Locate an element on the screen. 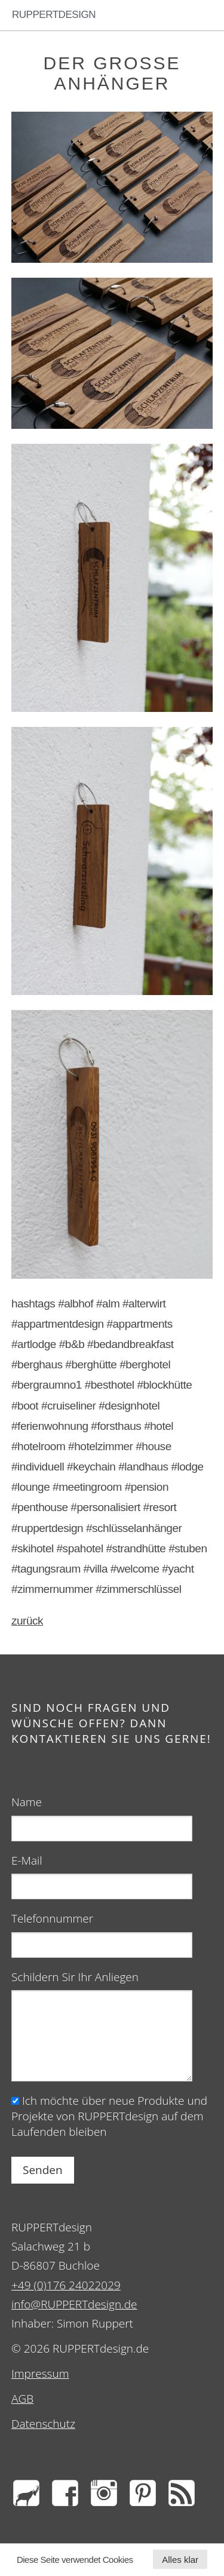  +49 (0)176 24022029 is located at coordinates (66, 2285).